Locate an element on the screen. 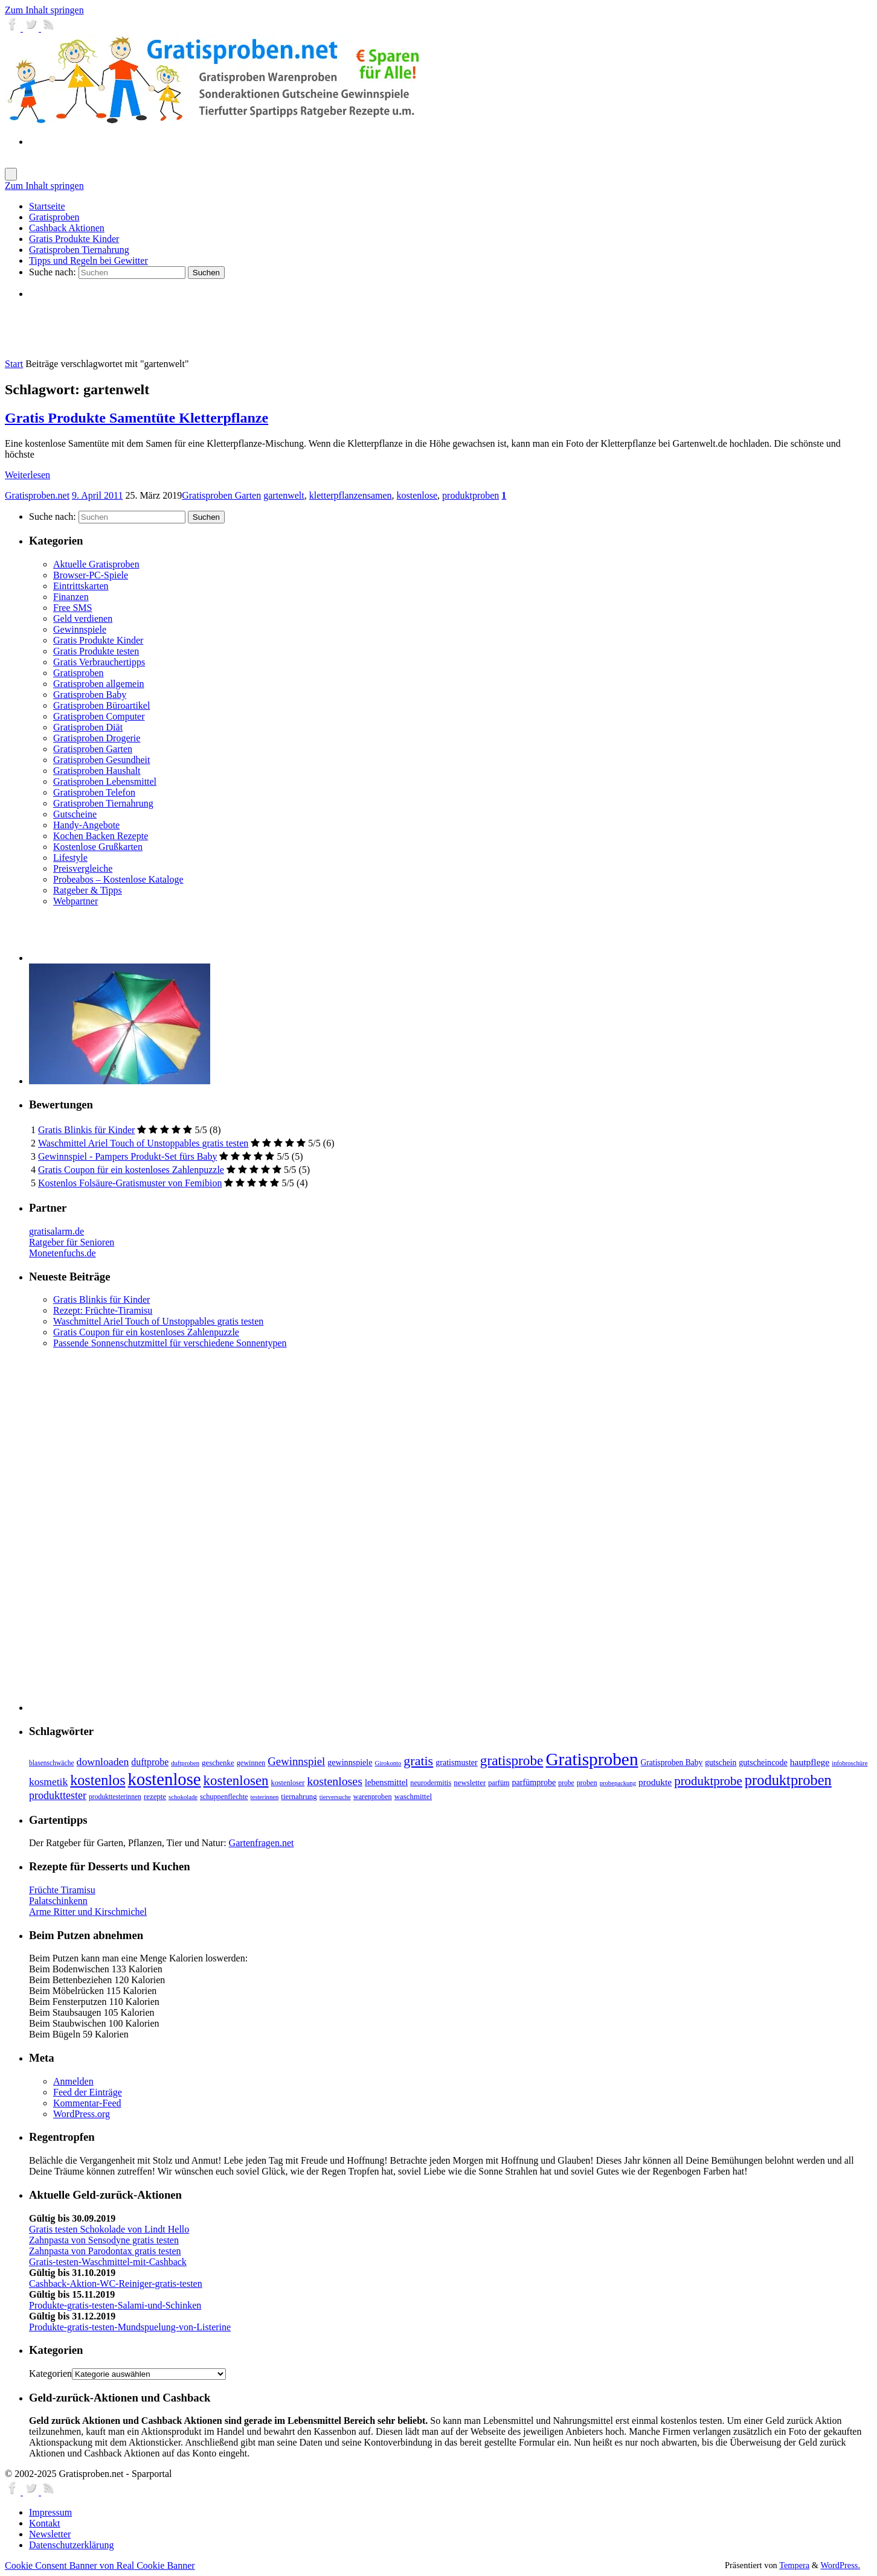 The width and height of the screenshot is (877, 2576). Gratisproben Diät is located at coordinates (88, 727).